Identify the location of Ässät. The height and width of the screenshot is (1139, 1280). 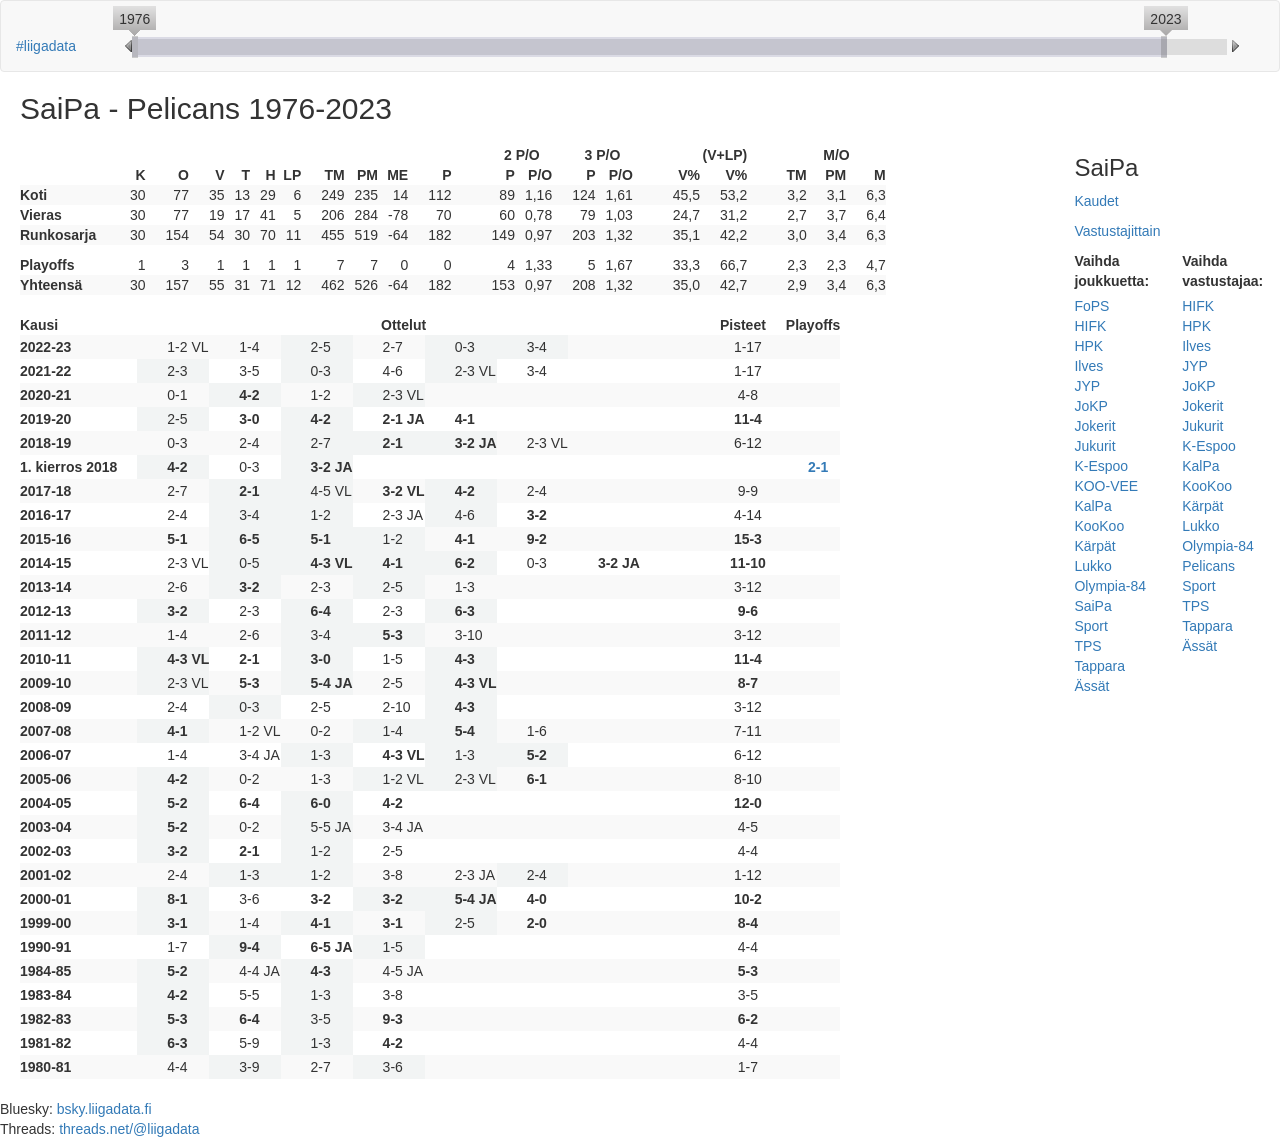
(1091, 686).